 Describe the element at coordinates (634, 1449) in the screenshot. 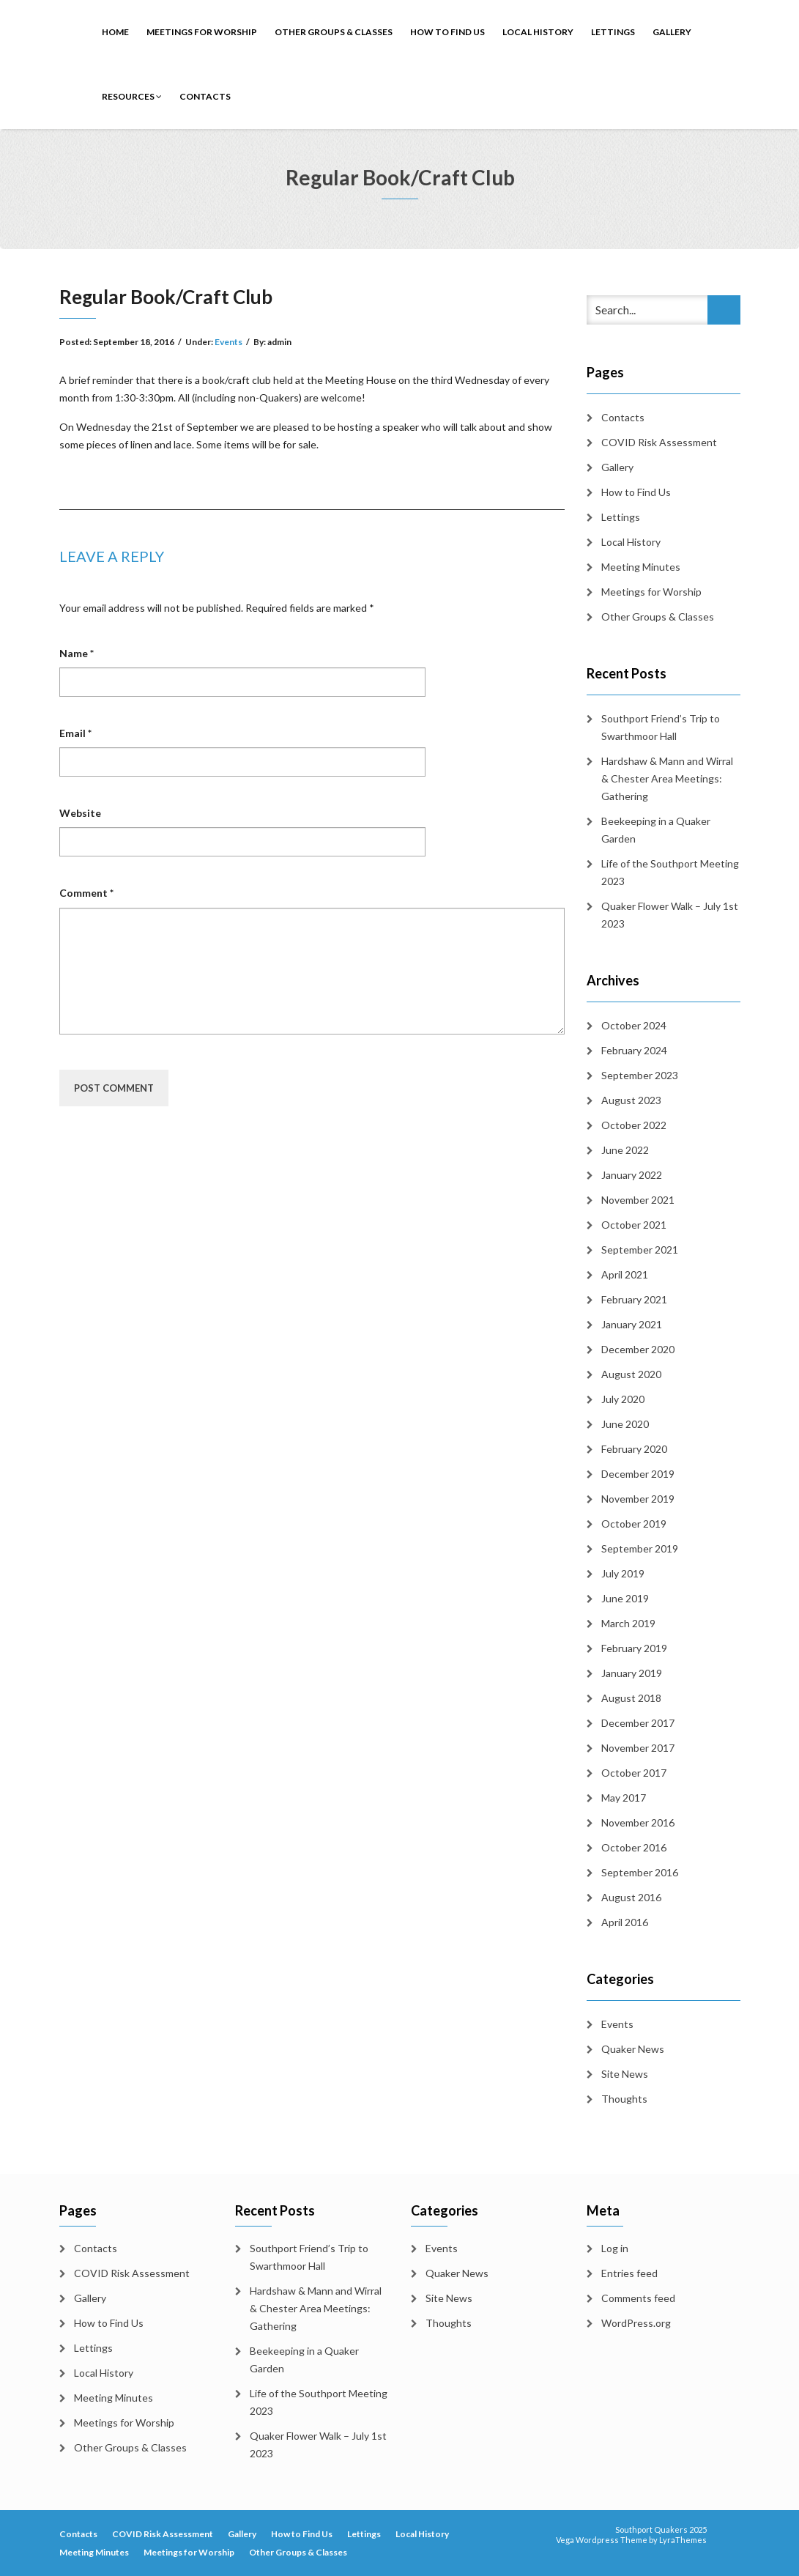

I see `February 2020` at that location.